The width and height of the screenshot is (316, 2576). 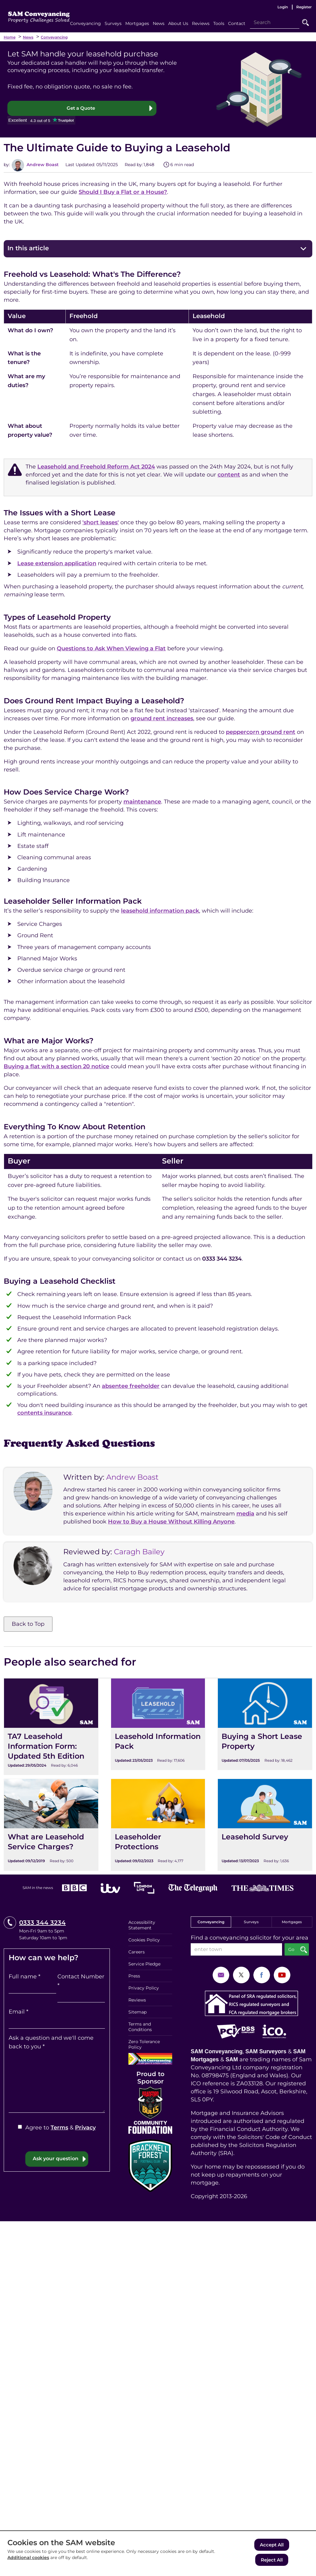 What do you see at coordinates (292, 1922) in the screenshot?
I see `Mortgages` at bounding box center [292, 1922].